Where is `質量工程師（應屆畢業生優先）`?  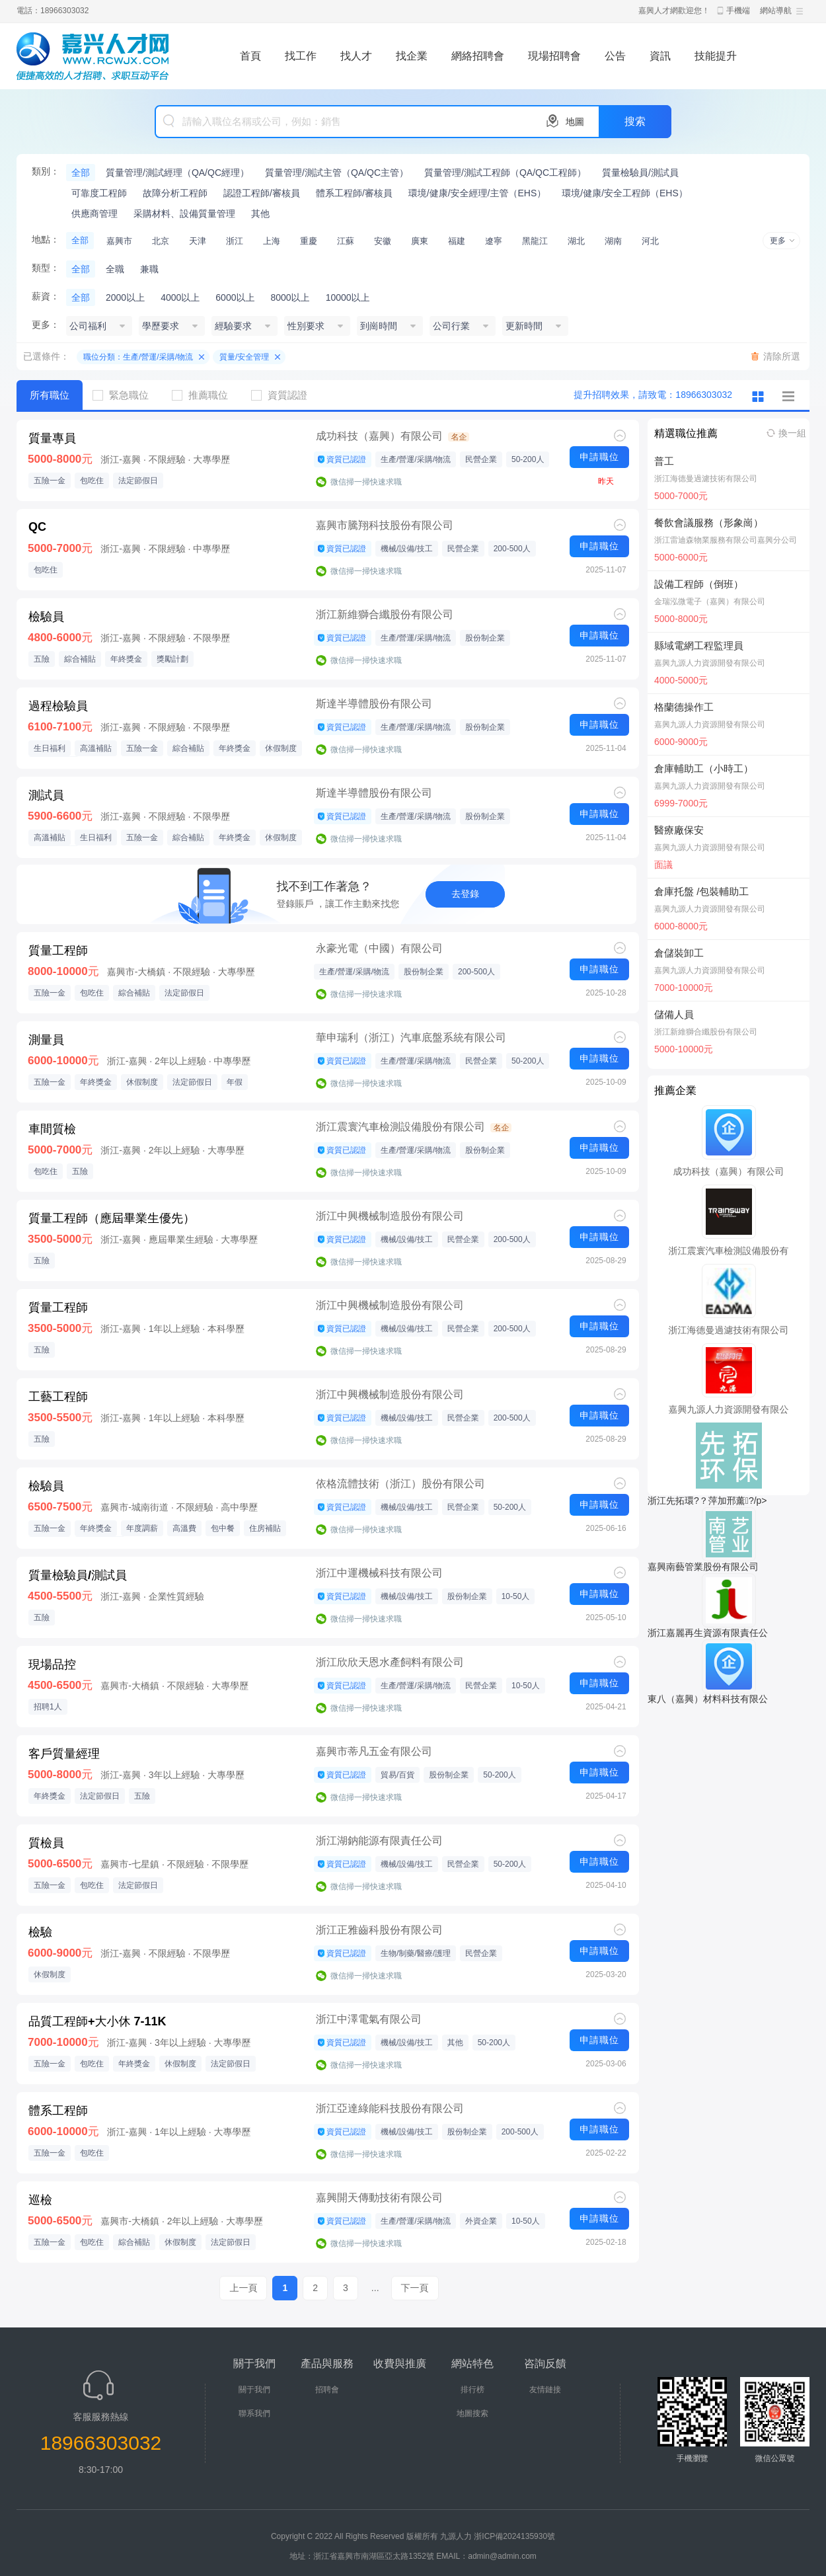
質量工程師（應屆畢業生優先） is located at coordinates (111, 1218).